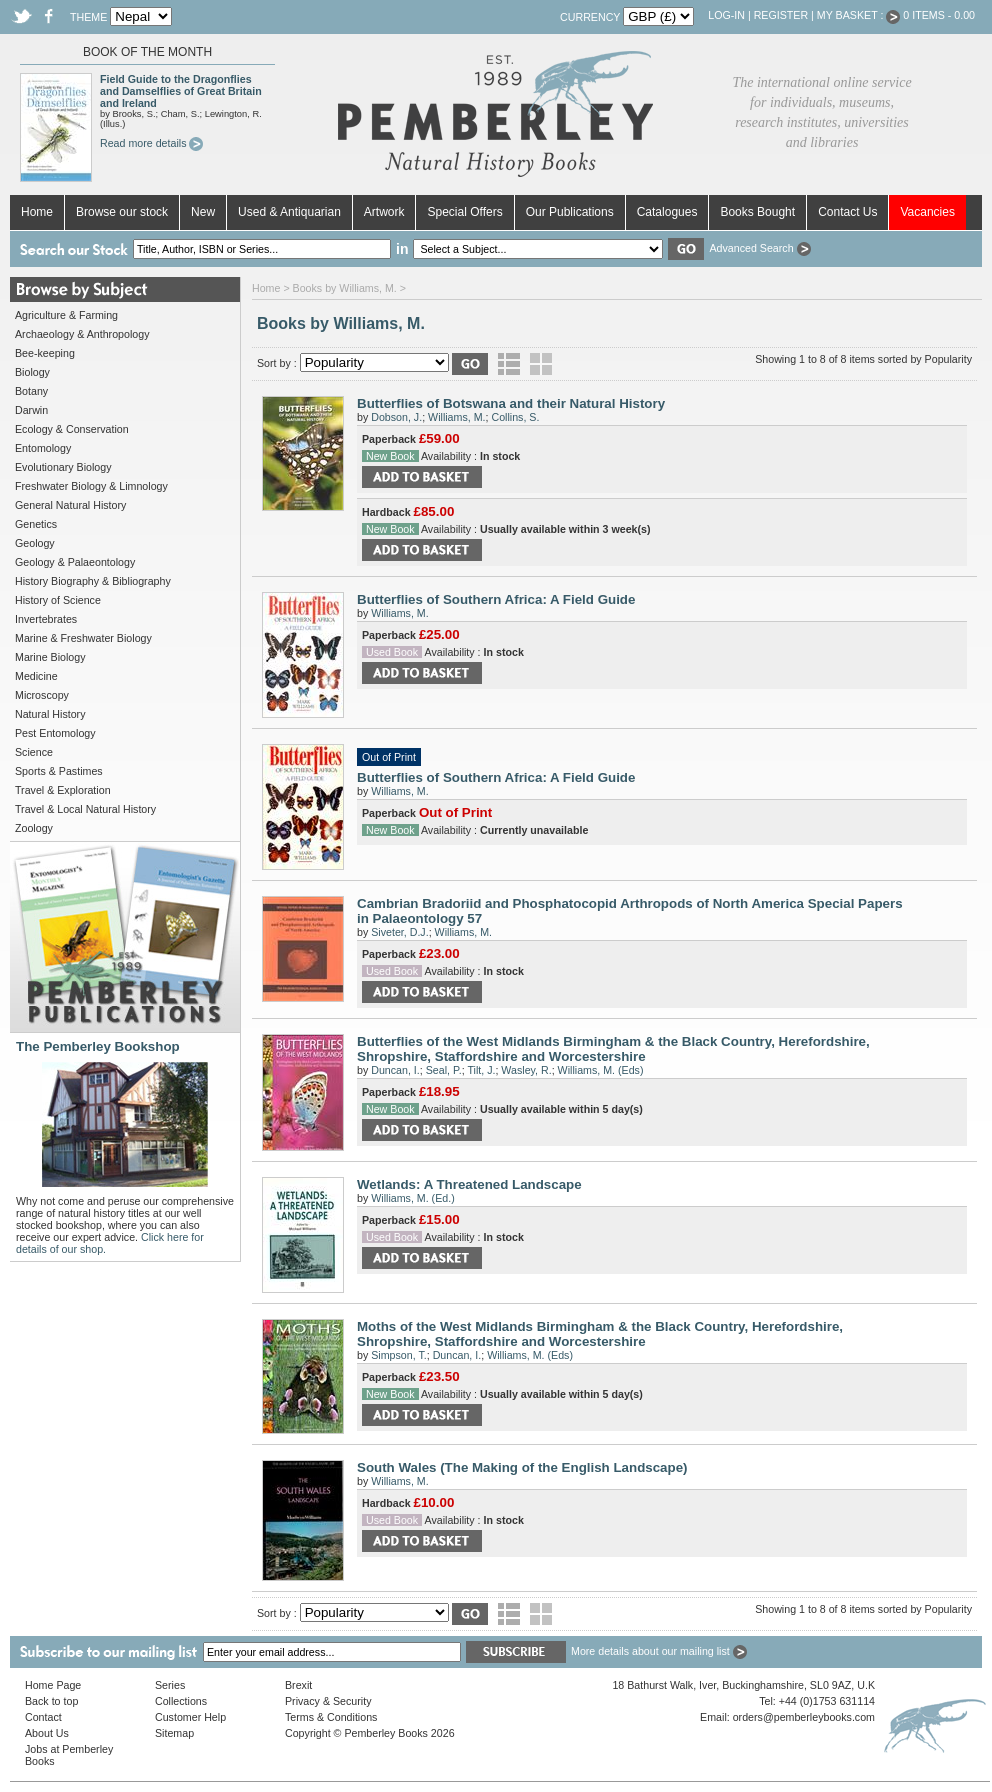  What do you see at coordinates (35, 543) in the screenshot?
I see `Geology` at bounding box center [35, 543].